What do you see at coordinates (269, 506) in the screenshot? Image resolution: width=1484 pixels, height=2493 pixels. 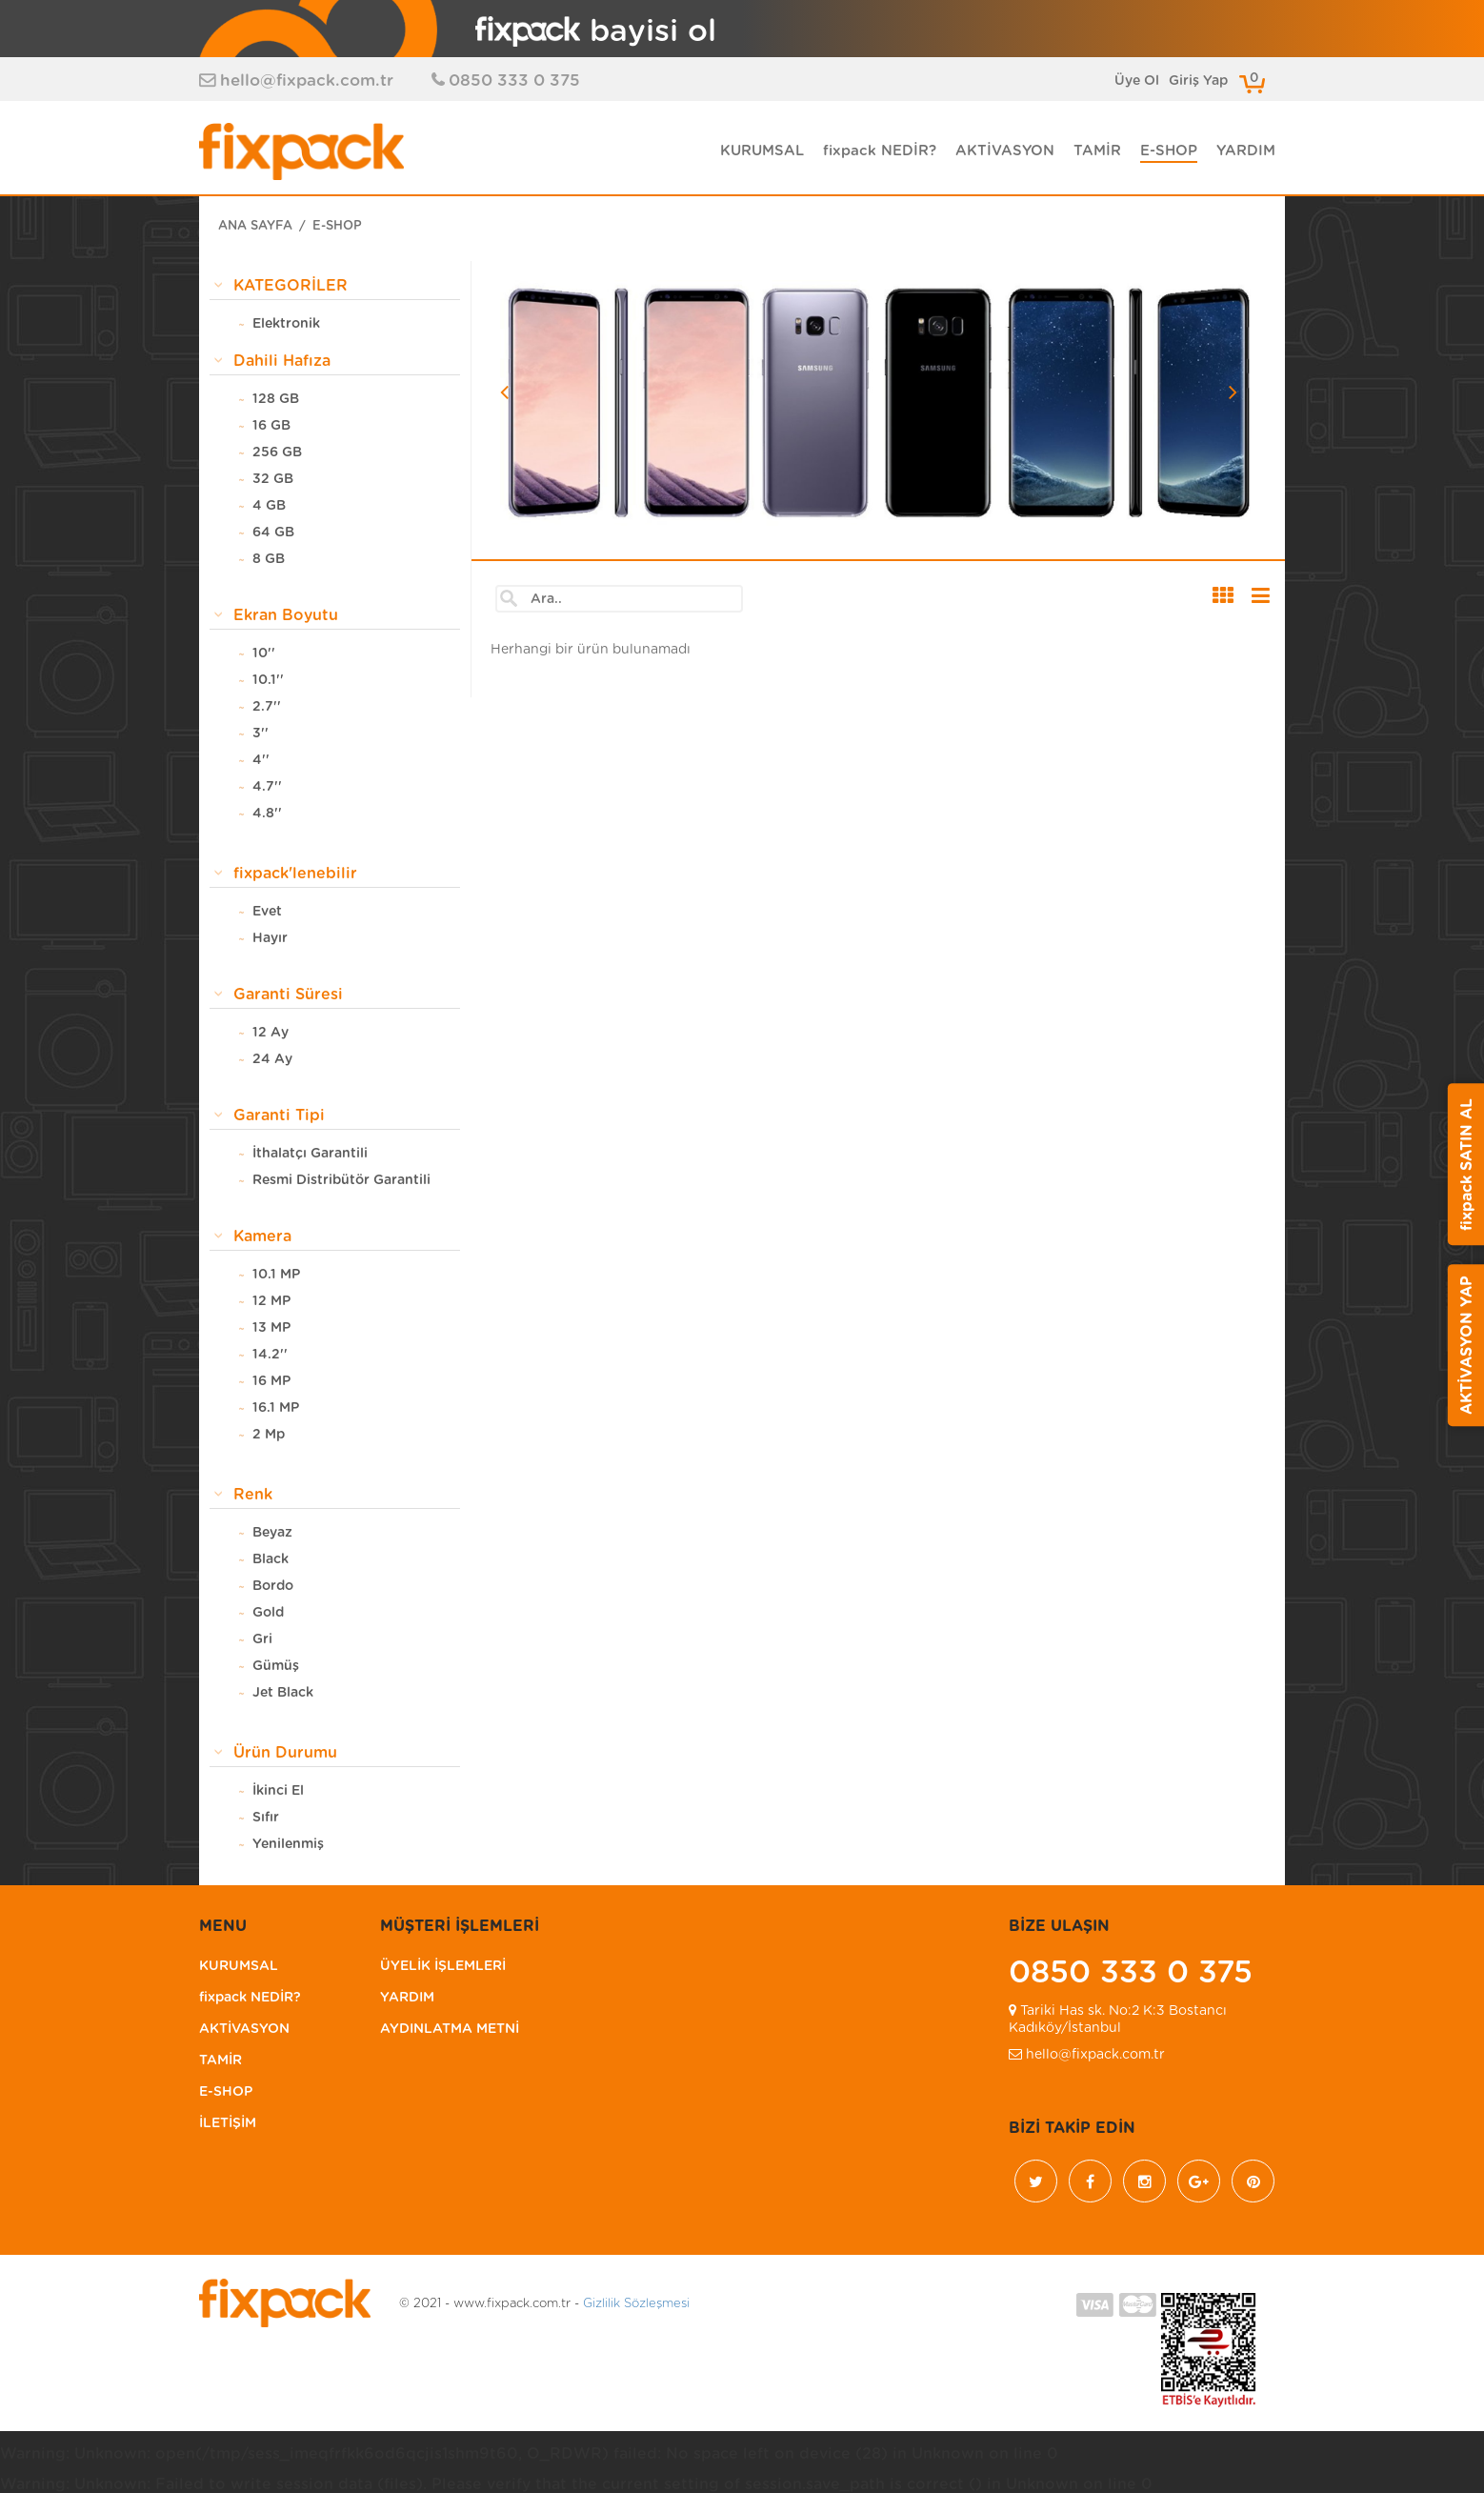 I see `4 GB` at bounding box center [269, 506].